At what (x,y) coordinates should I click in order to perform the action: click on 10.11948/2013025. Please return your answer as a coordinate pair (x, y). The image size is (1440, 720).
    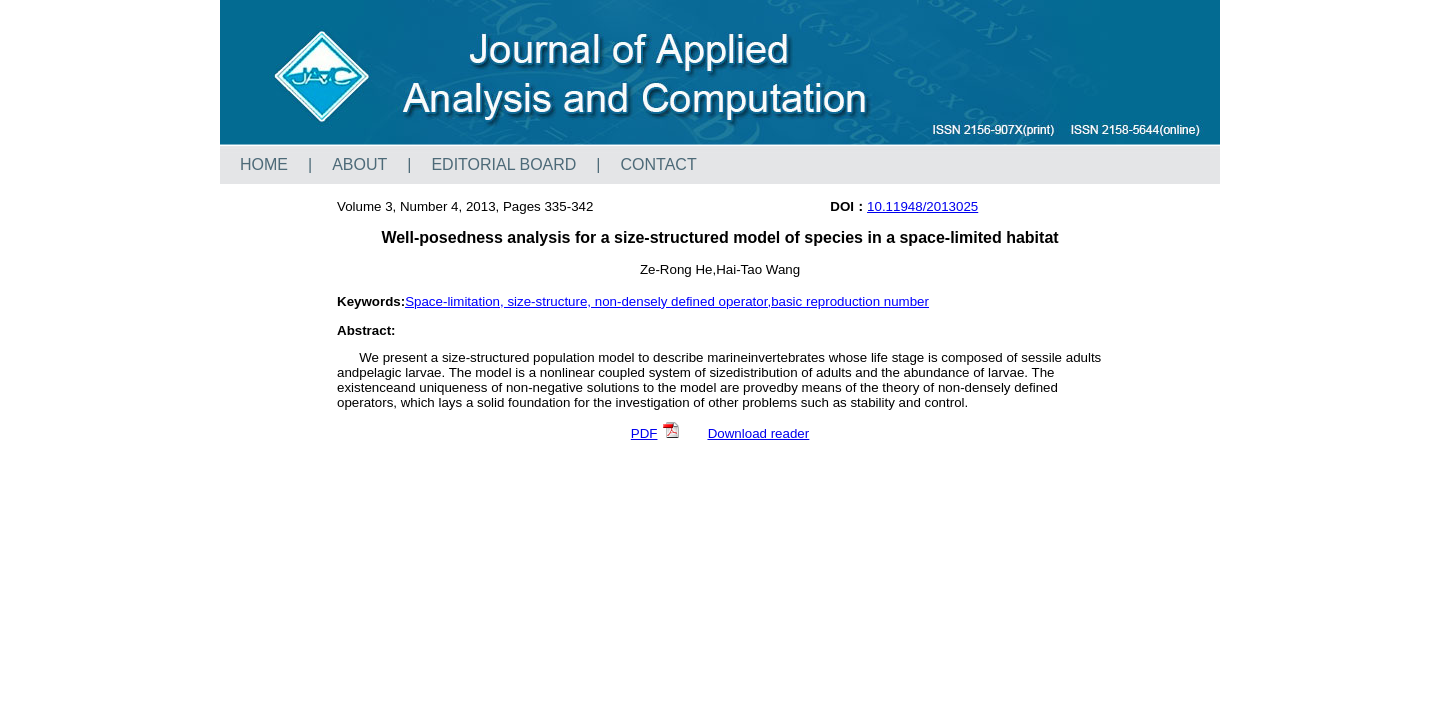
    Looking at the image, I should click on (922, 206).